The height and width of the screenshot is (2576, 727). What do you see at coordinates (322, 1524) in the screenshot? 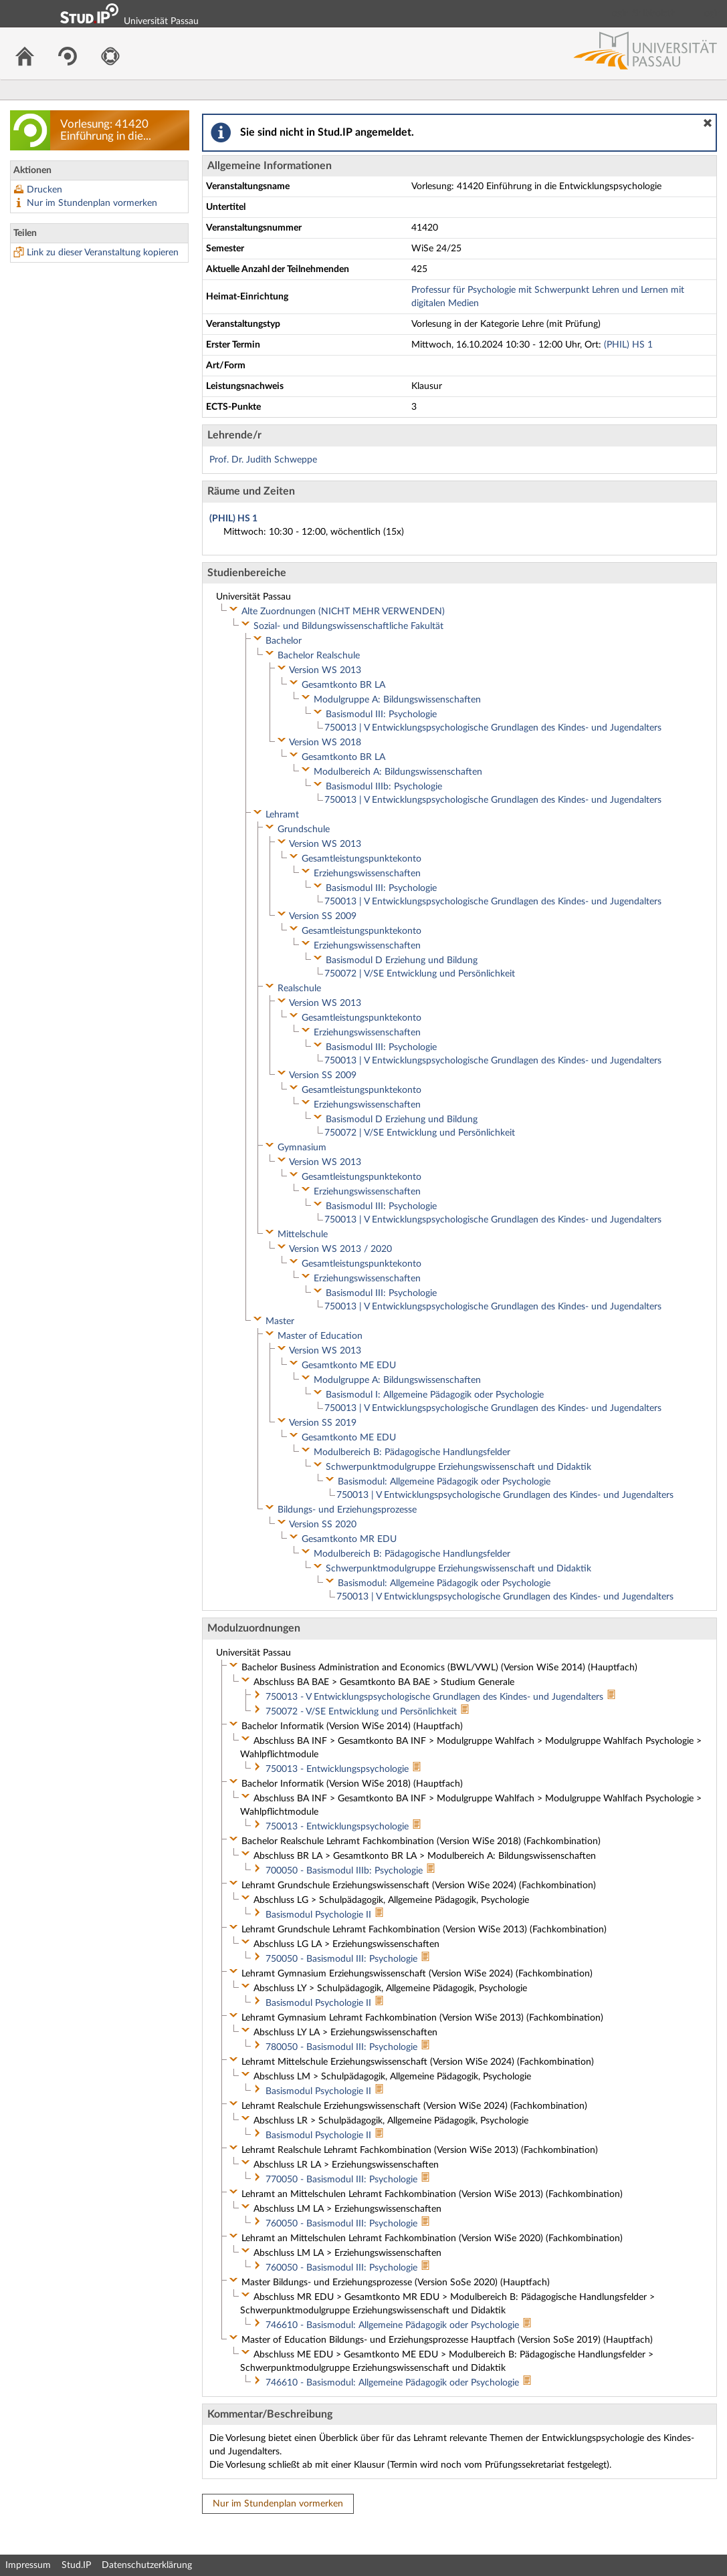
I see `Version SS 2020` at bounding box center [322, 1524].